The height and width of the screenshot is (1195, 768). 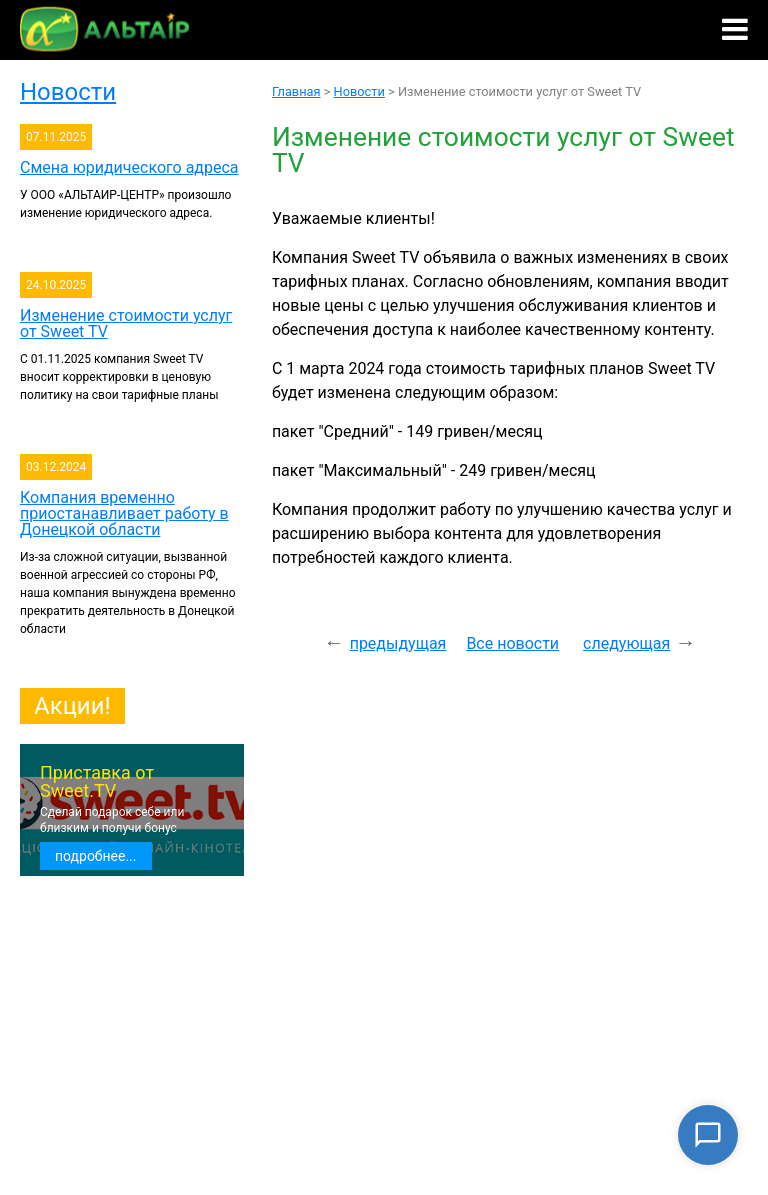 I want to click on Смена юридического адреса, so click(x=129, y=167).